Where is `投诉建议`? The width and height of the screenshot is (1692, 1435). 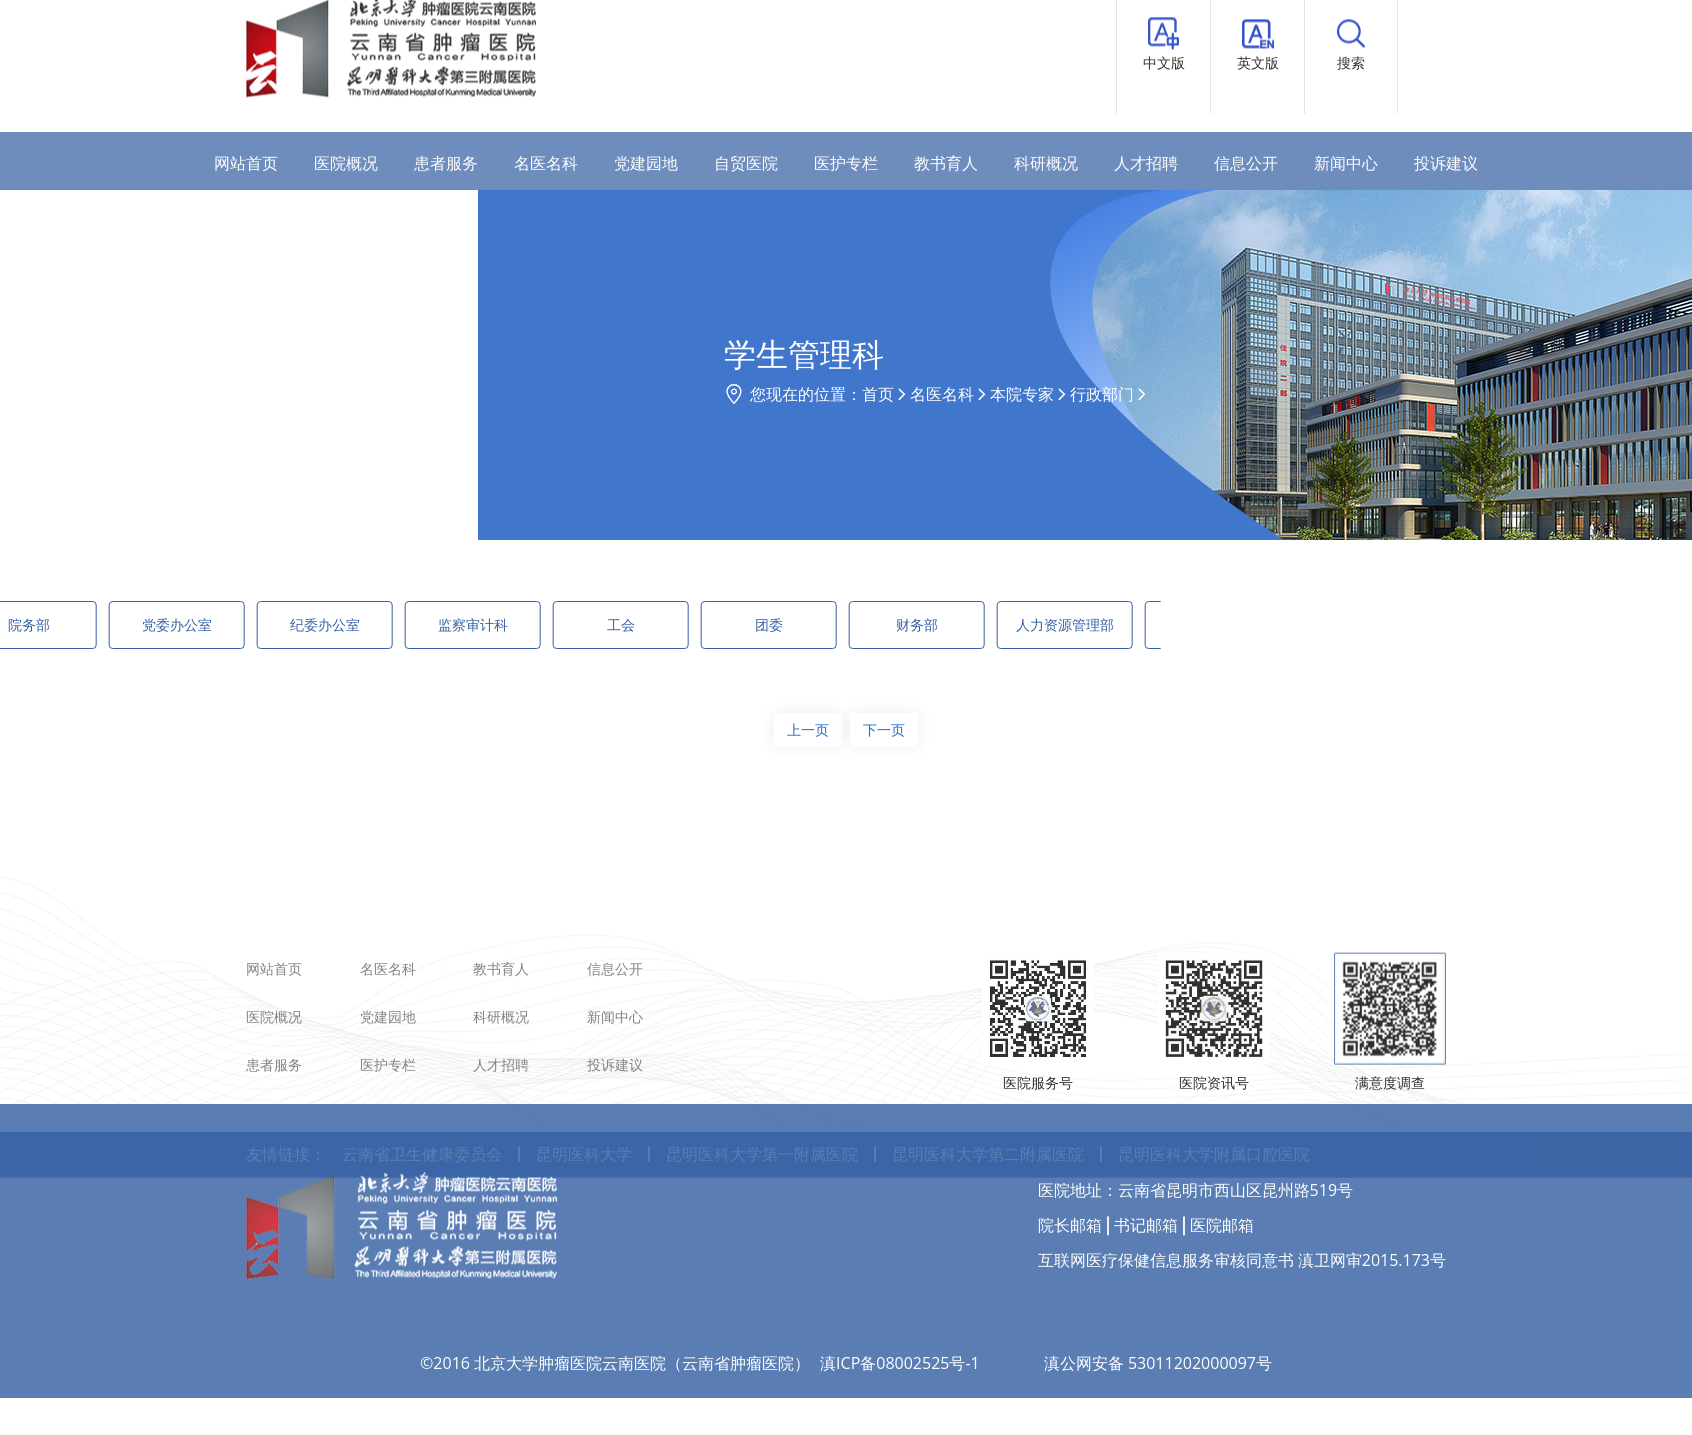 投诉建议 is located at coordinates (1446, 163).